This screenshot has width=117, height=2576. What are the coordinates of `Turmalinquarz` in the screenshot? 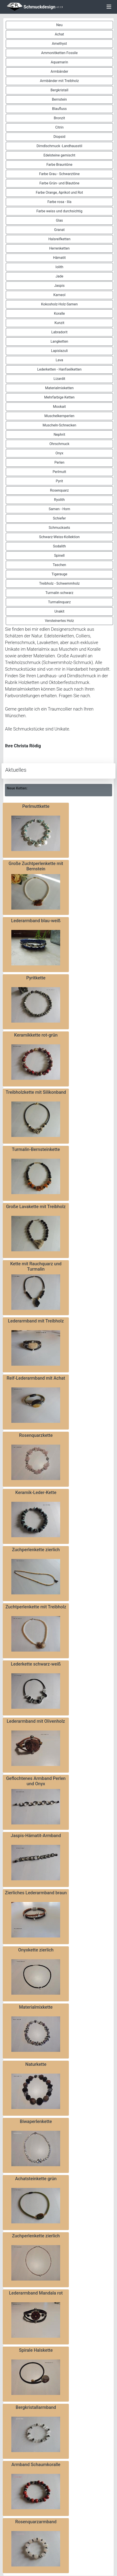 It's located at (59, 602).